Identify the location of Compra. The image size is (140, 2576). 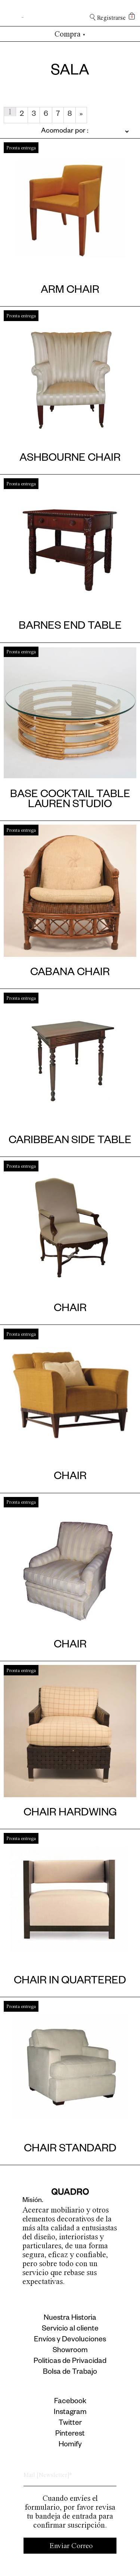
(70, 33).